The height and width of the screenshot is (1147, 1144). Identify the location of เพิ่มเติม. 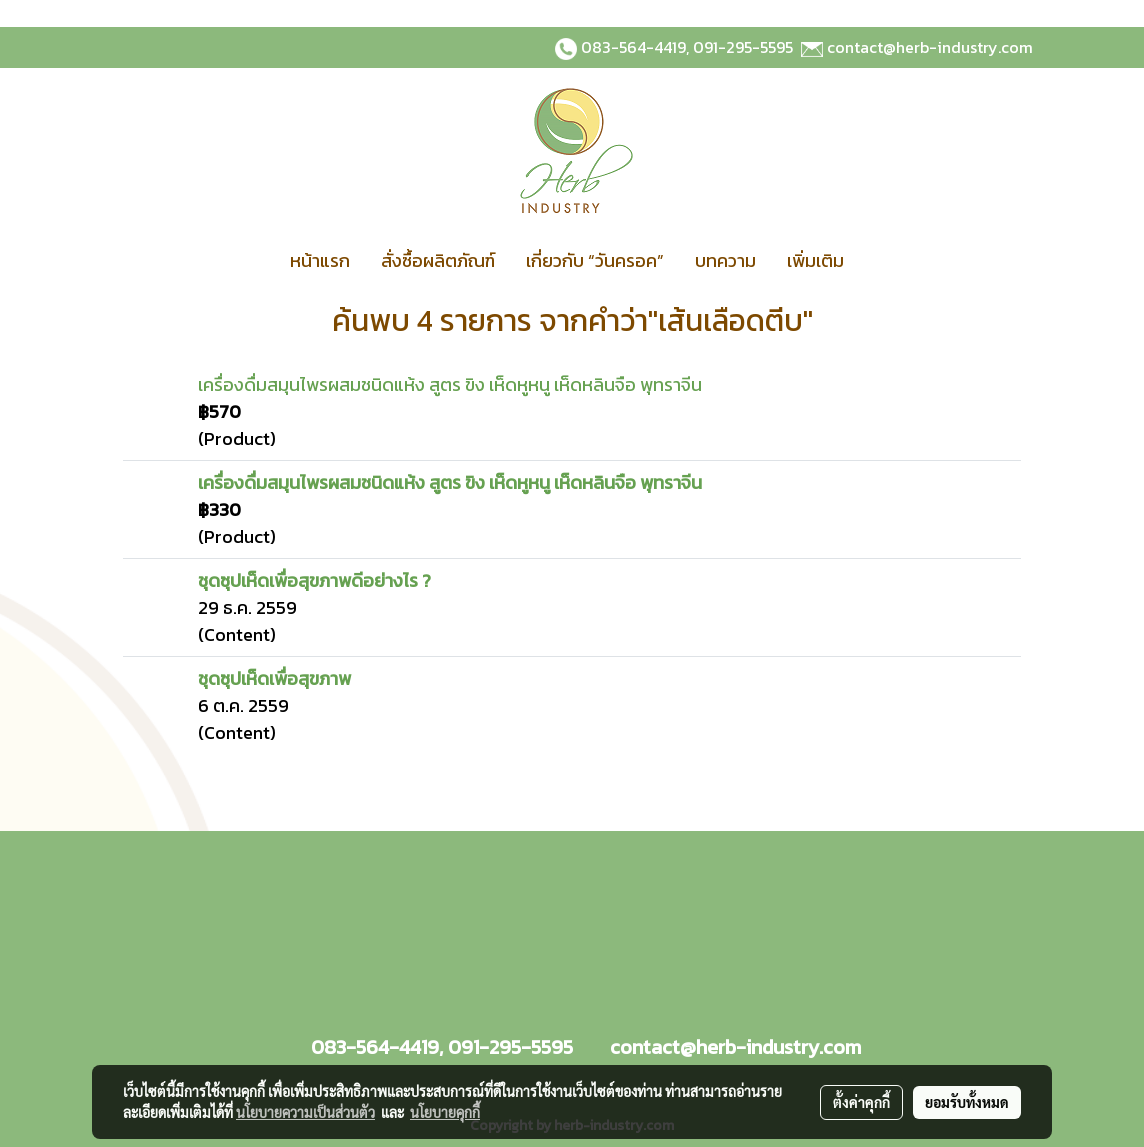
(815, 260).